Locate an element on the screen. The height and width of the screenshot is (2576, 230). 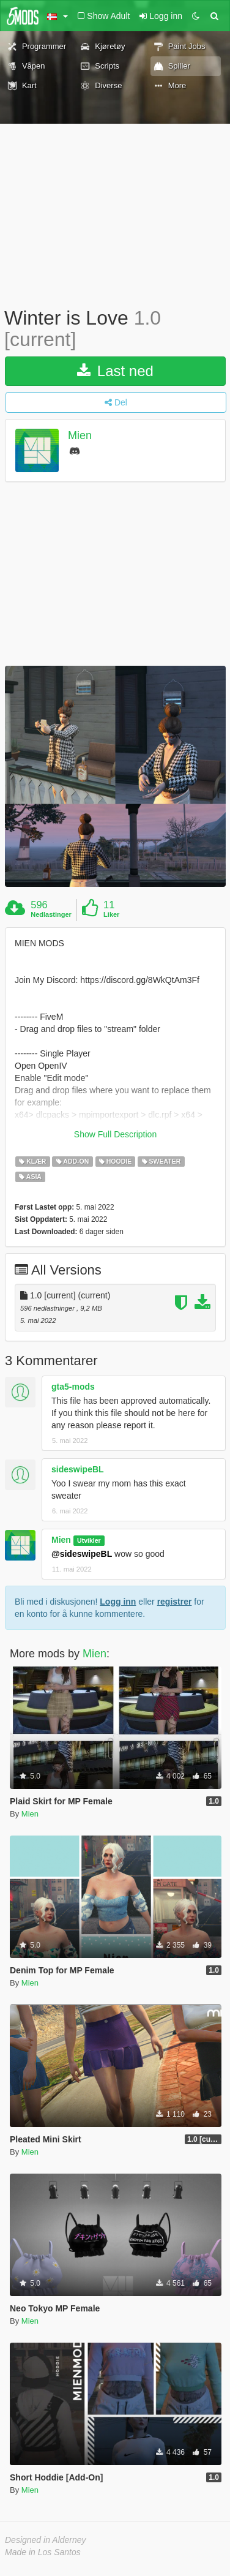
registrer is located at coordinates (174, 1601).